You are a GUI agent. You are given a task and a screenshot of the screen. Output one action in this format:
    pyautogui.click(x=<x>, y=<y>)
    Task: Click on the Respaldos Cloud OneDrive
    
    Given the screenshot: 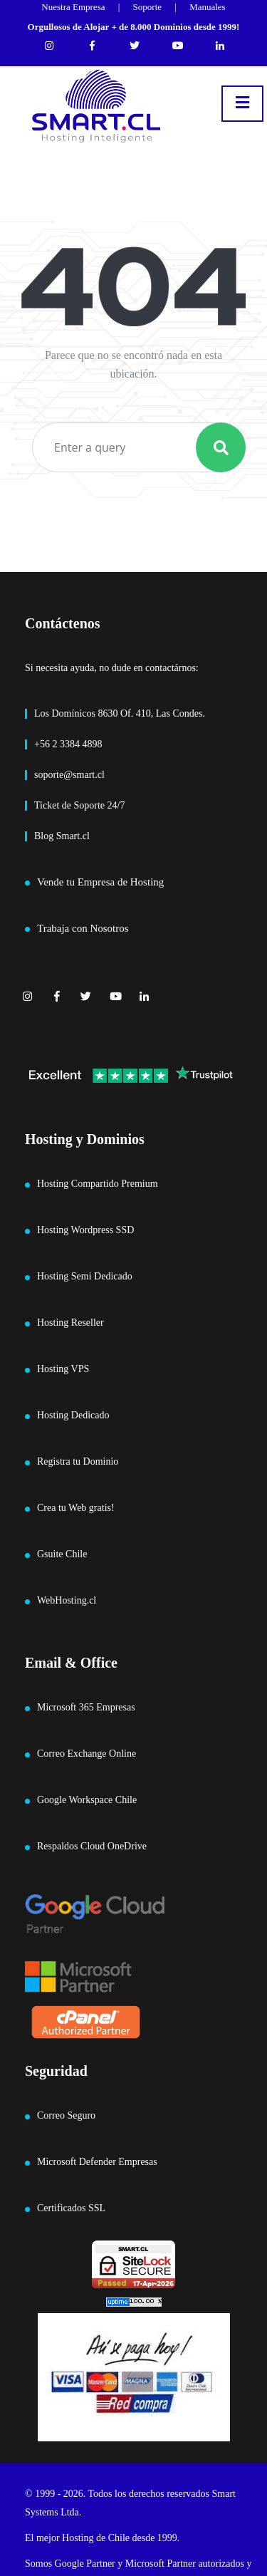 What is the action you would take?
    pyautogui.click(x=92, y=1846)
    